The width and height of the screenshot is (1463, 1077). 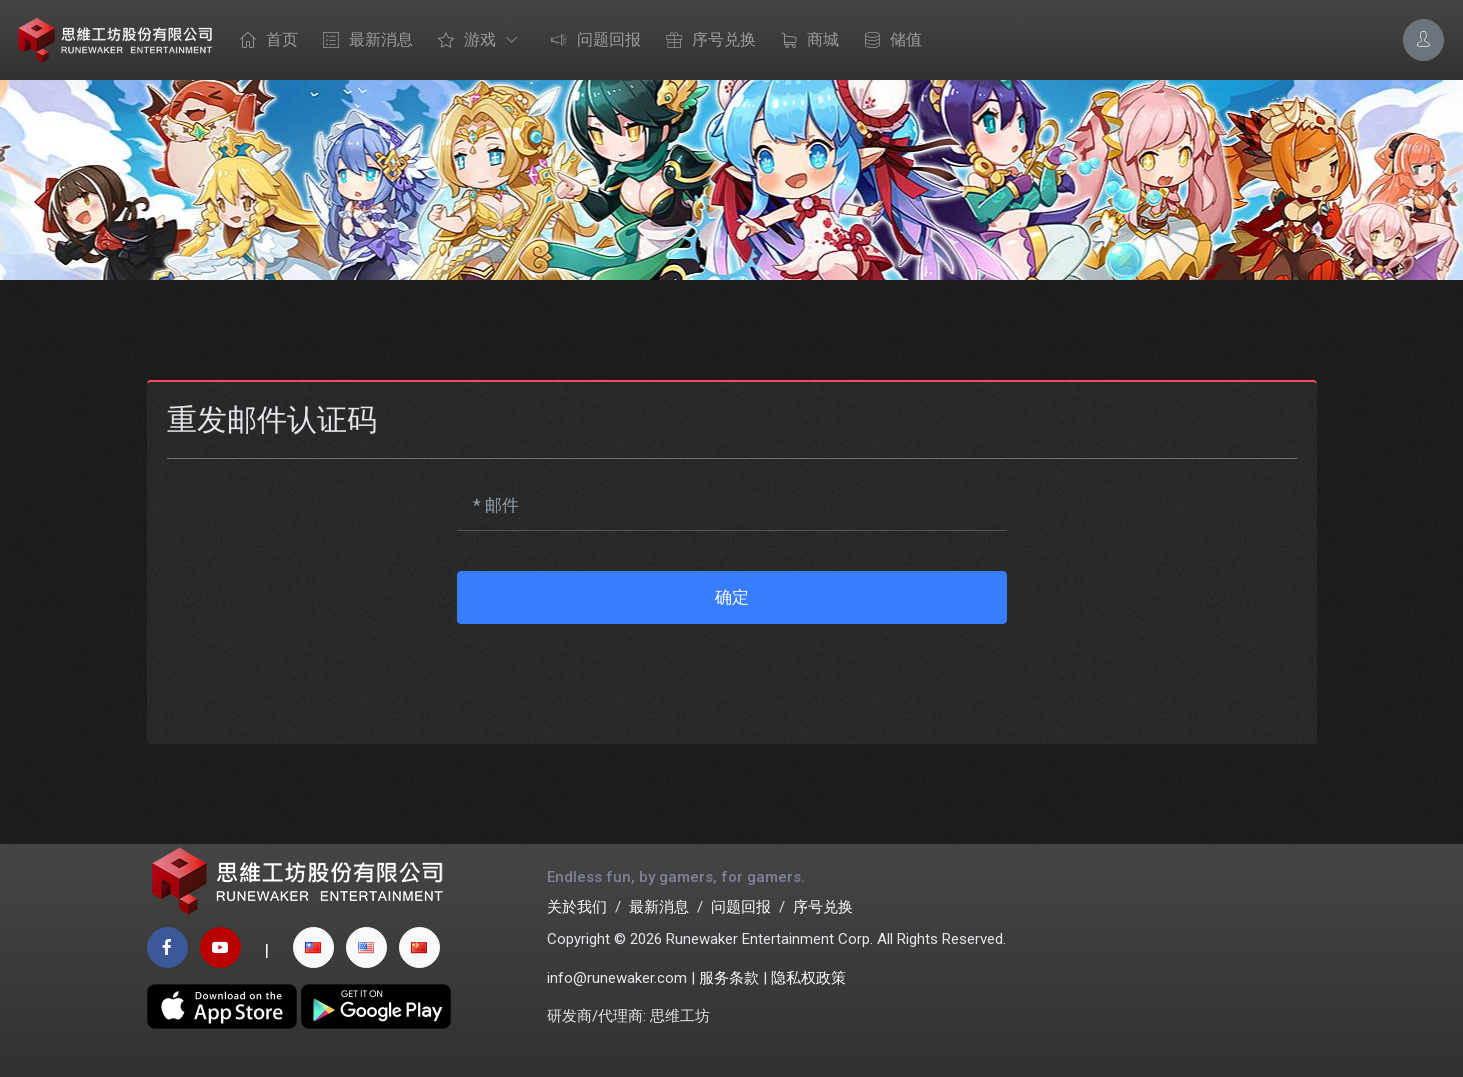 I want to click on 序号兑换, so click(x=706, y=41).